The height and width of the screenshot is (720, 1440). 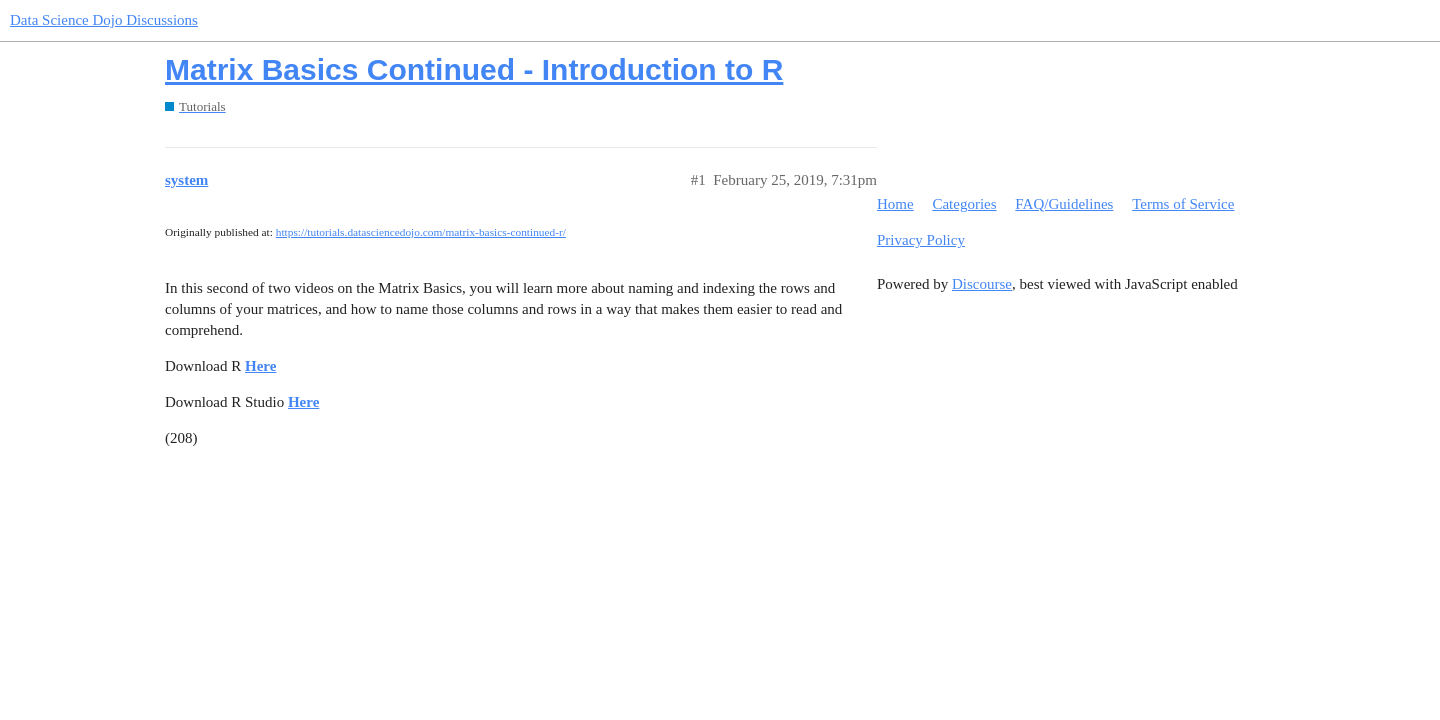 I want to click on https://tutorials.datasciencedojo.com/matrix-basics-continued-r/, so click(x=421, y=232).